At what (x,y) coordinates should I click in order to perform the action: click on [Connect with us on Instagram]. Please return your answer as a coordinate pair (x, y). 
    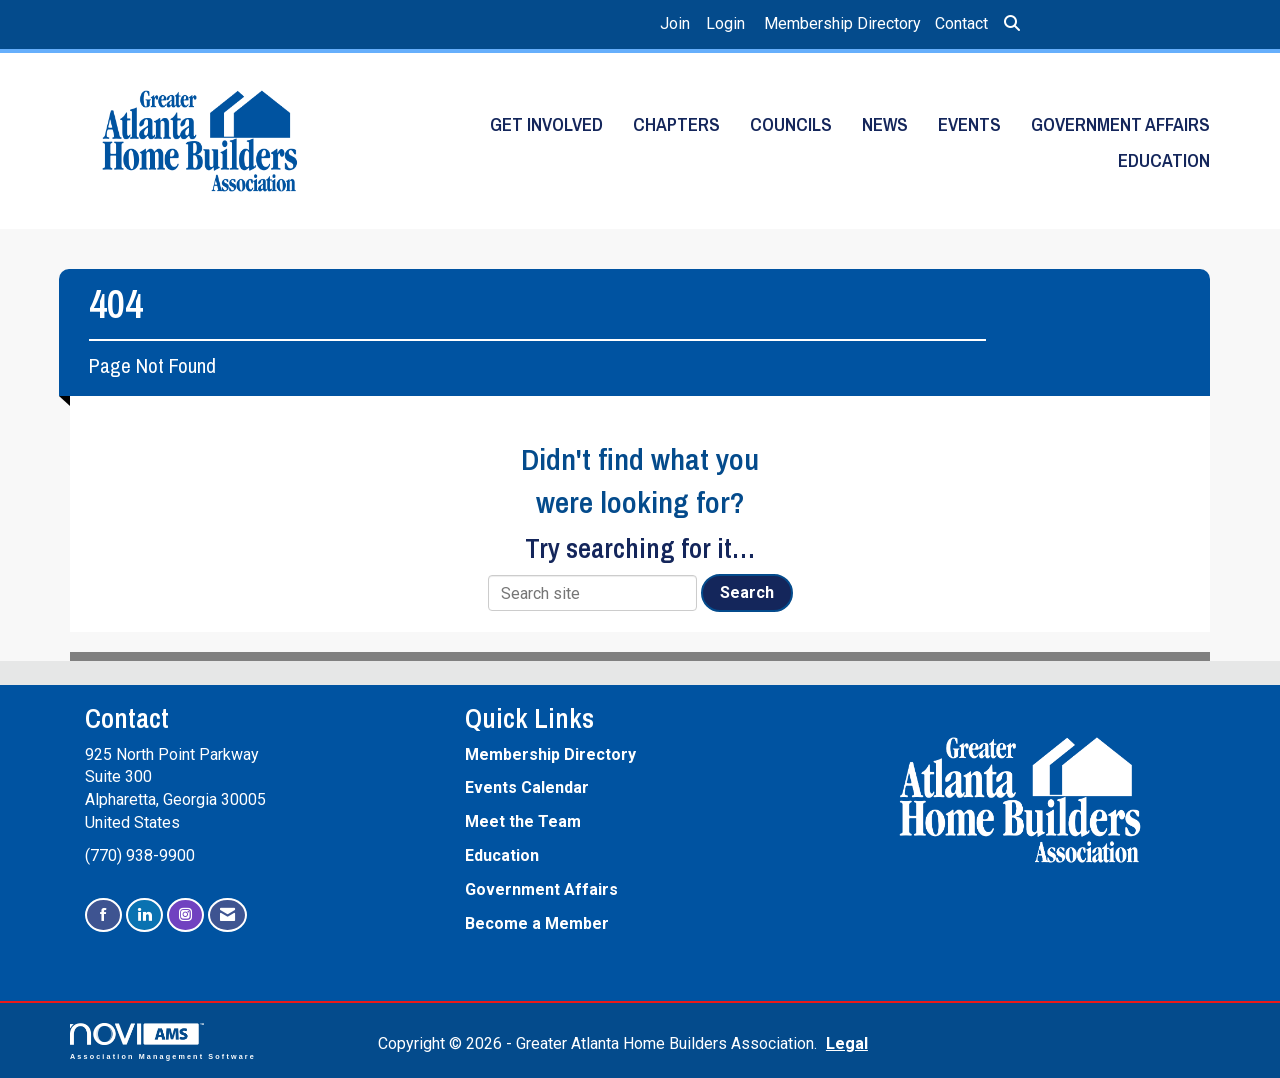
    Looking at the image, I should click on (185, 915).